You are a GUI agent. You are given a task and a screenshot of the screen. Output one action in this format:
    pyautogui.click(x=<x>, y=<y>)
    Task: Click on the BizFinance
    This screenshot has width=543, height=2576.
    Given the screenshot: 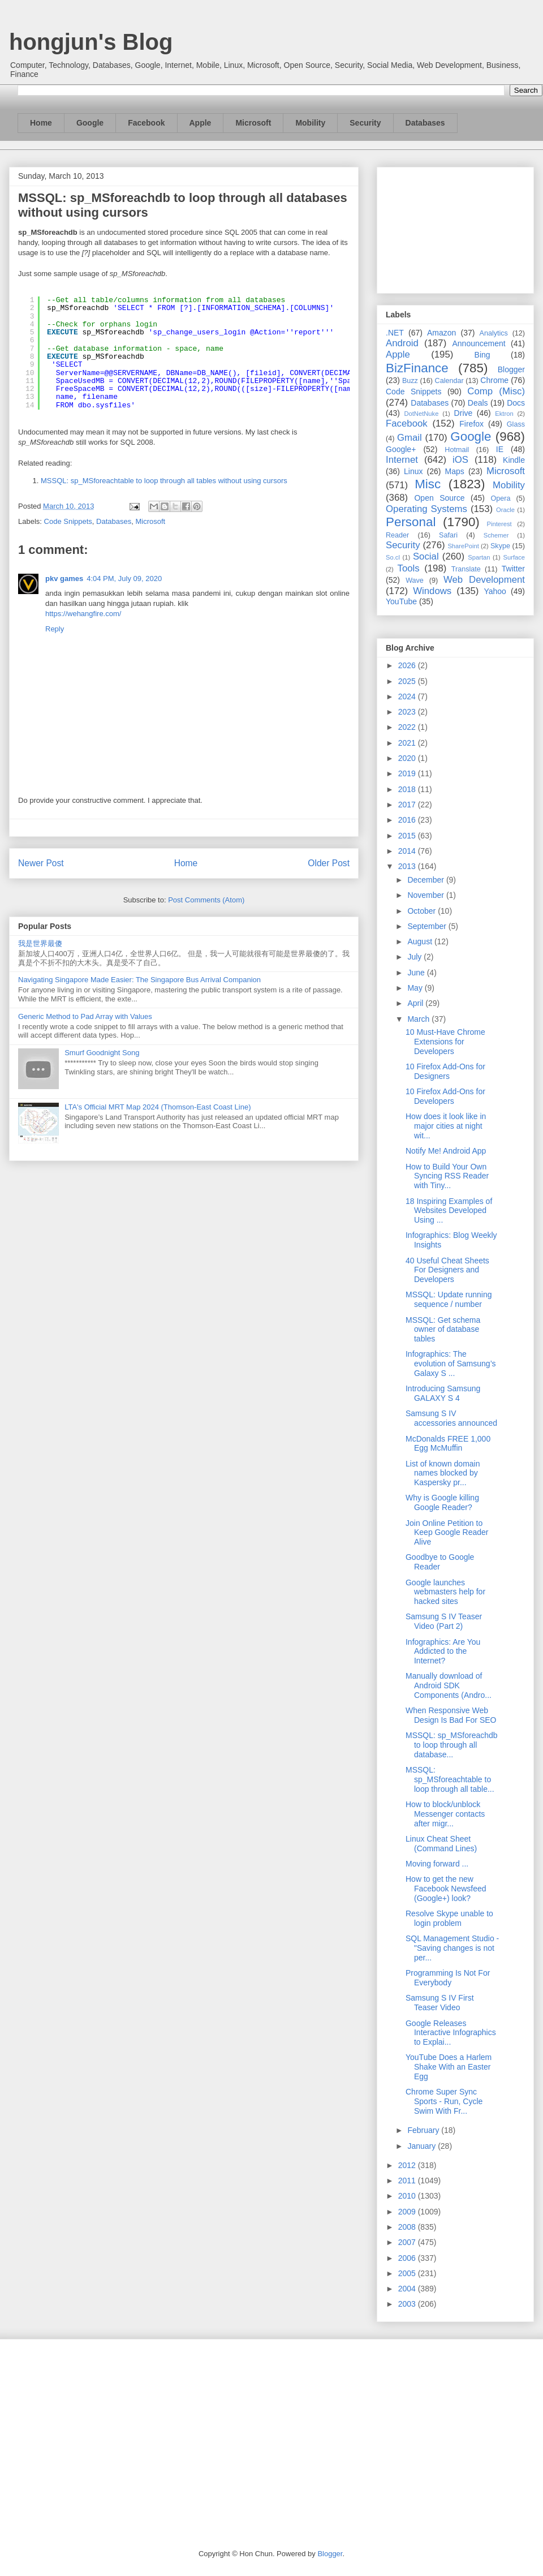 What is the action you would take?
    pyautogui.click(x=417, y=368)
    